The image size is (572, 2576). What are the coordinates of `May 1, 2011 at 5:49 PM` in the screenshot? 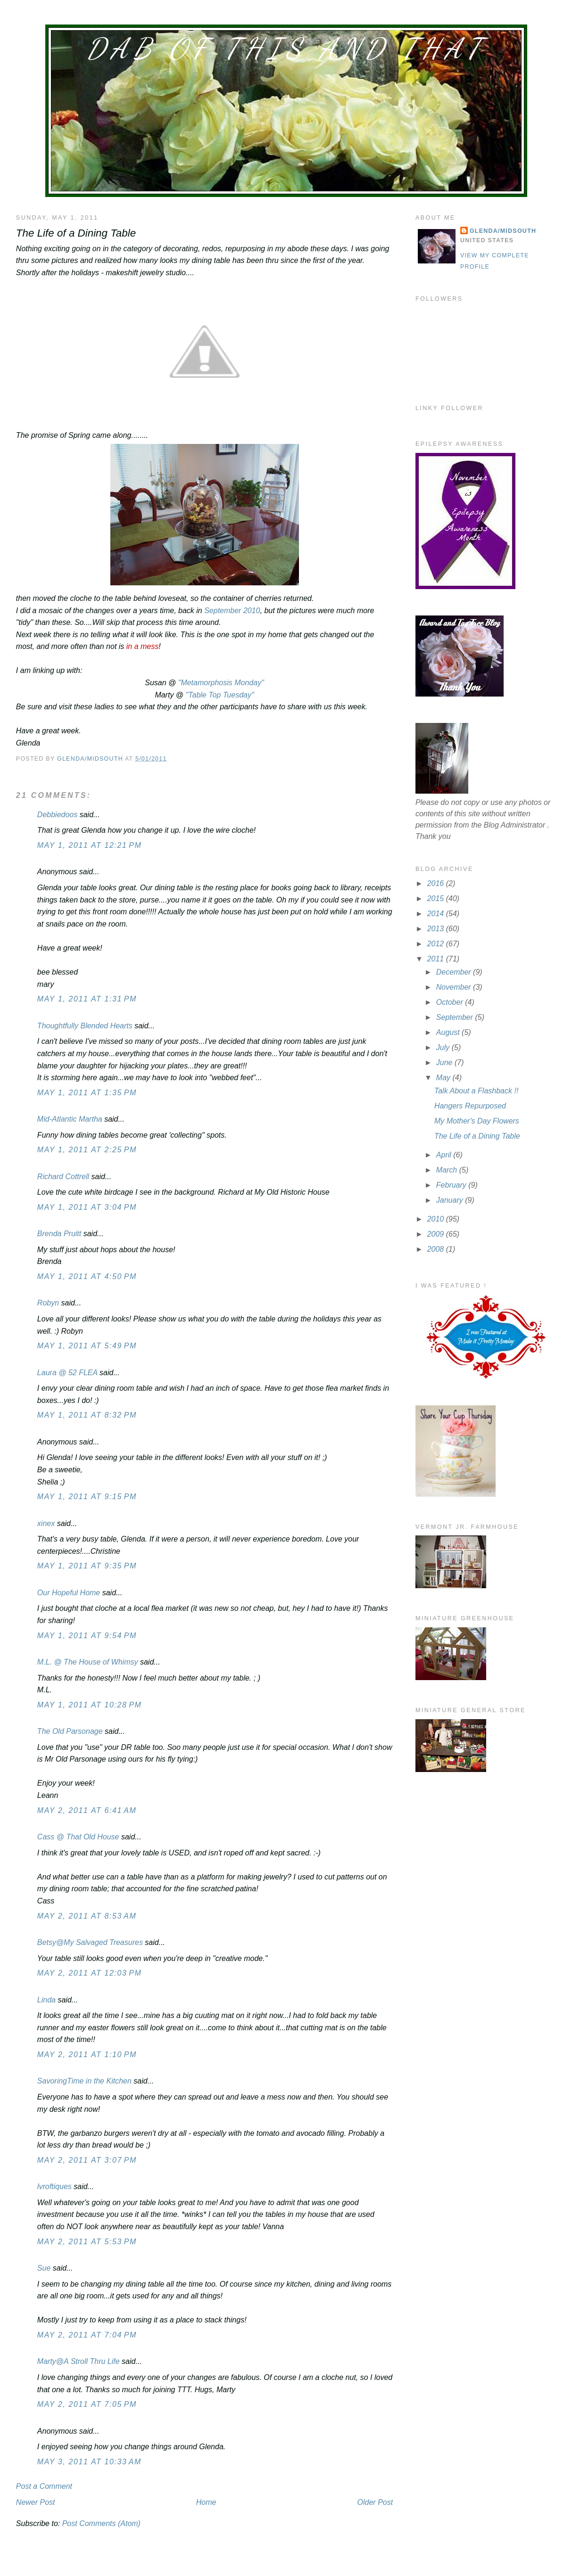 It's located at (87, 1346).